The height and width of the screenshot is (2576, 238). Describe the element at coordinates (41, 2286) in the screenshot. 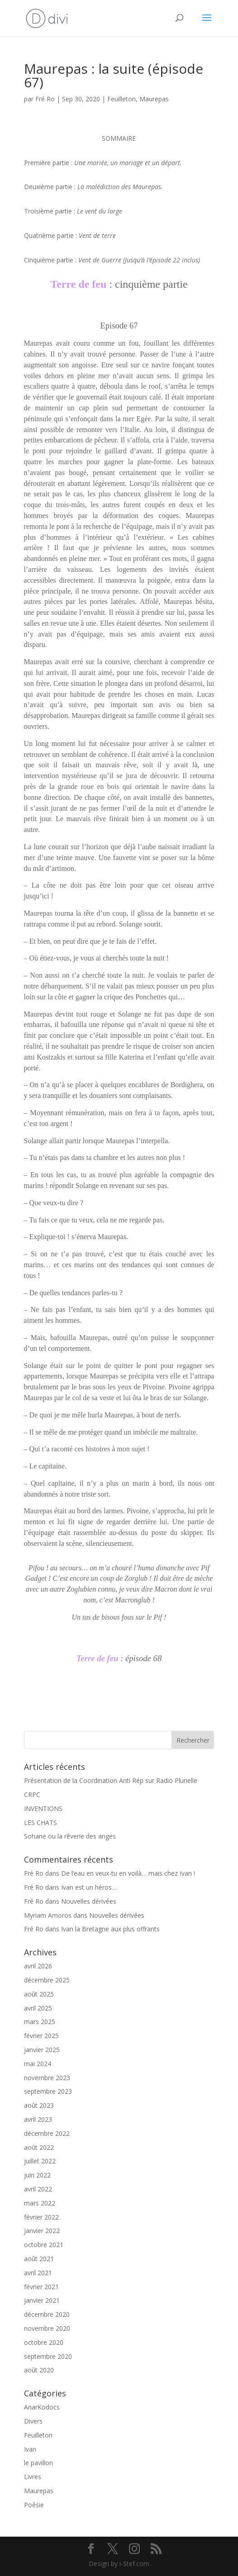

I see `février 2021` at that location.